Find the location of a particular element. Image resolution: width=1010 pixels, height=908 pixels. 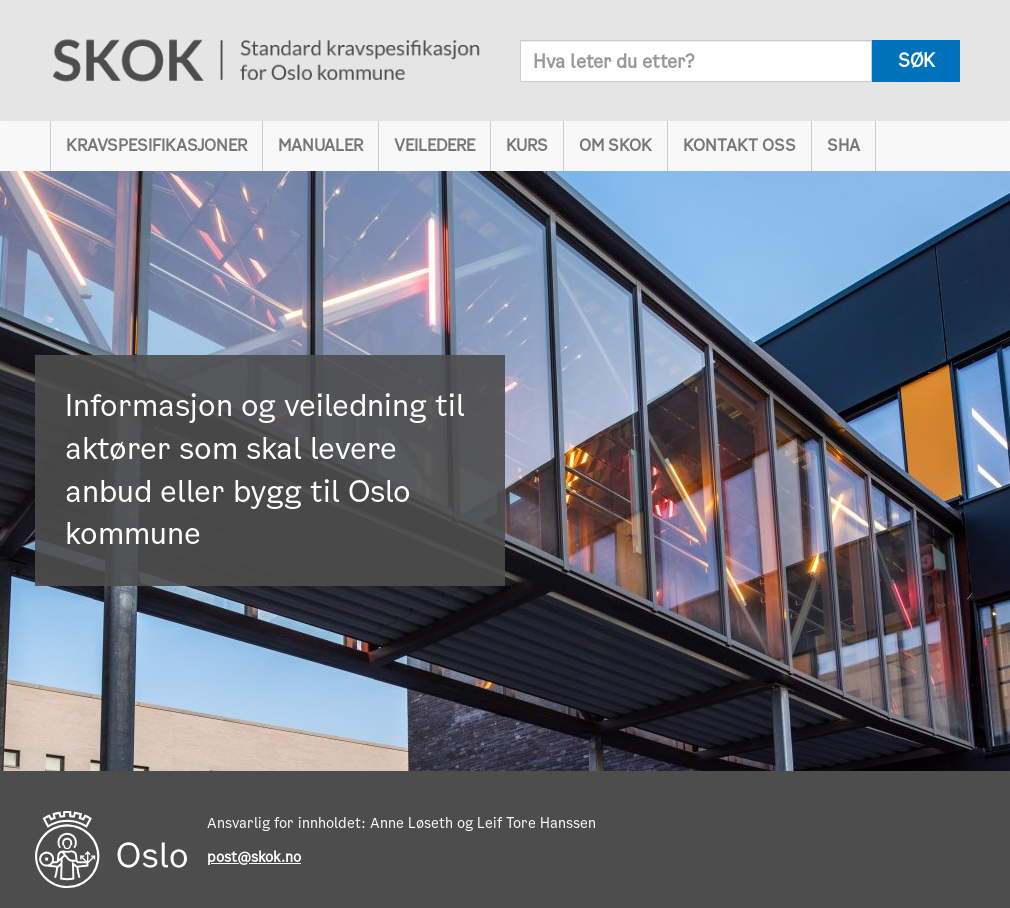

post@skok.no is located at coordinates (254, 857).